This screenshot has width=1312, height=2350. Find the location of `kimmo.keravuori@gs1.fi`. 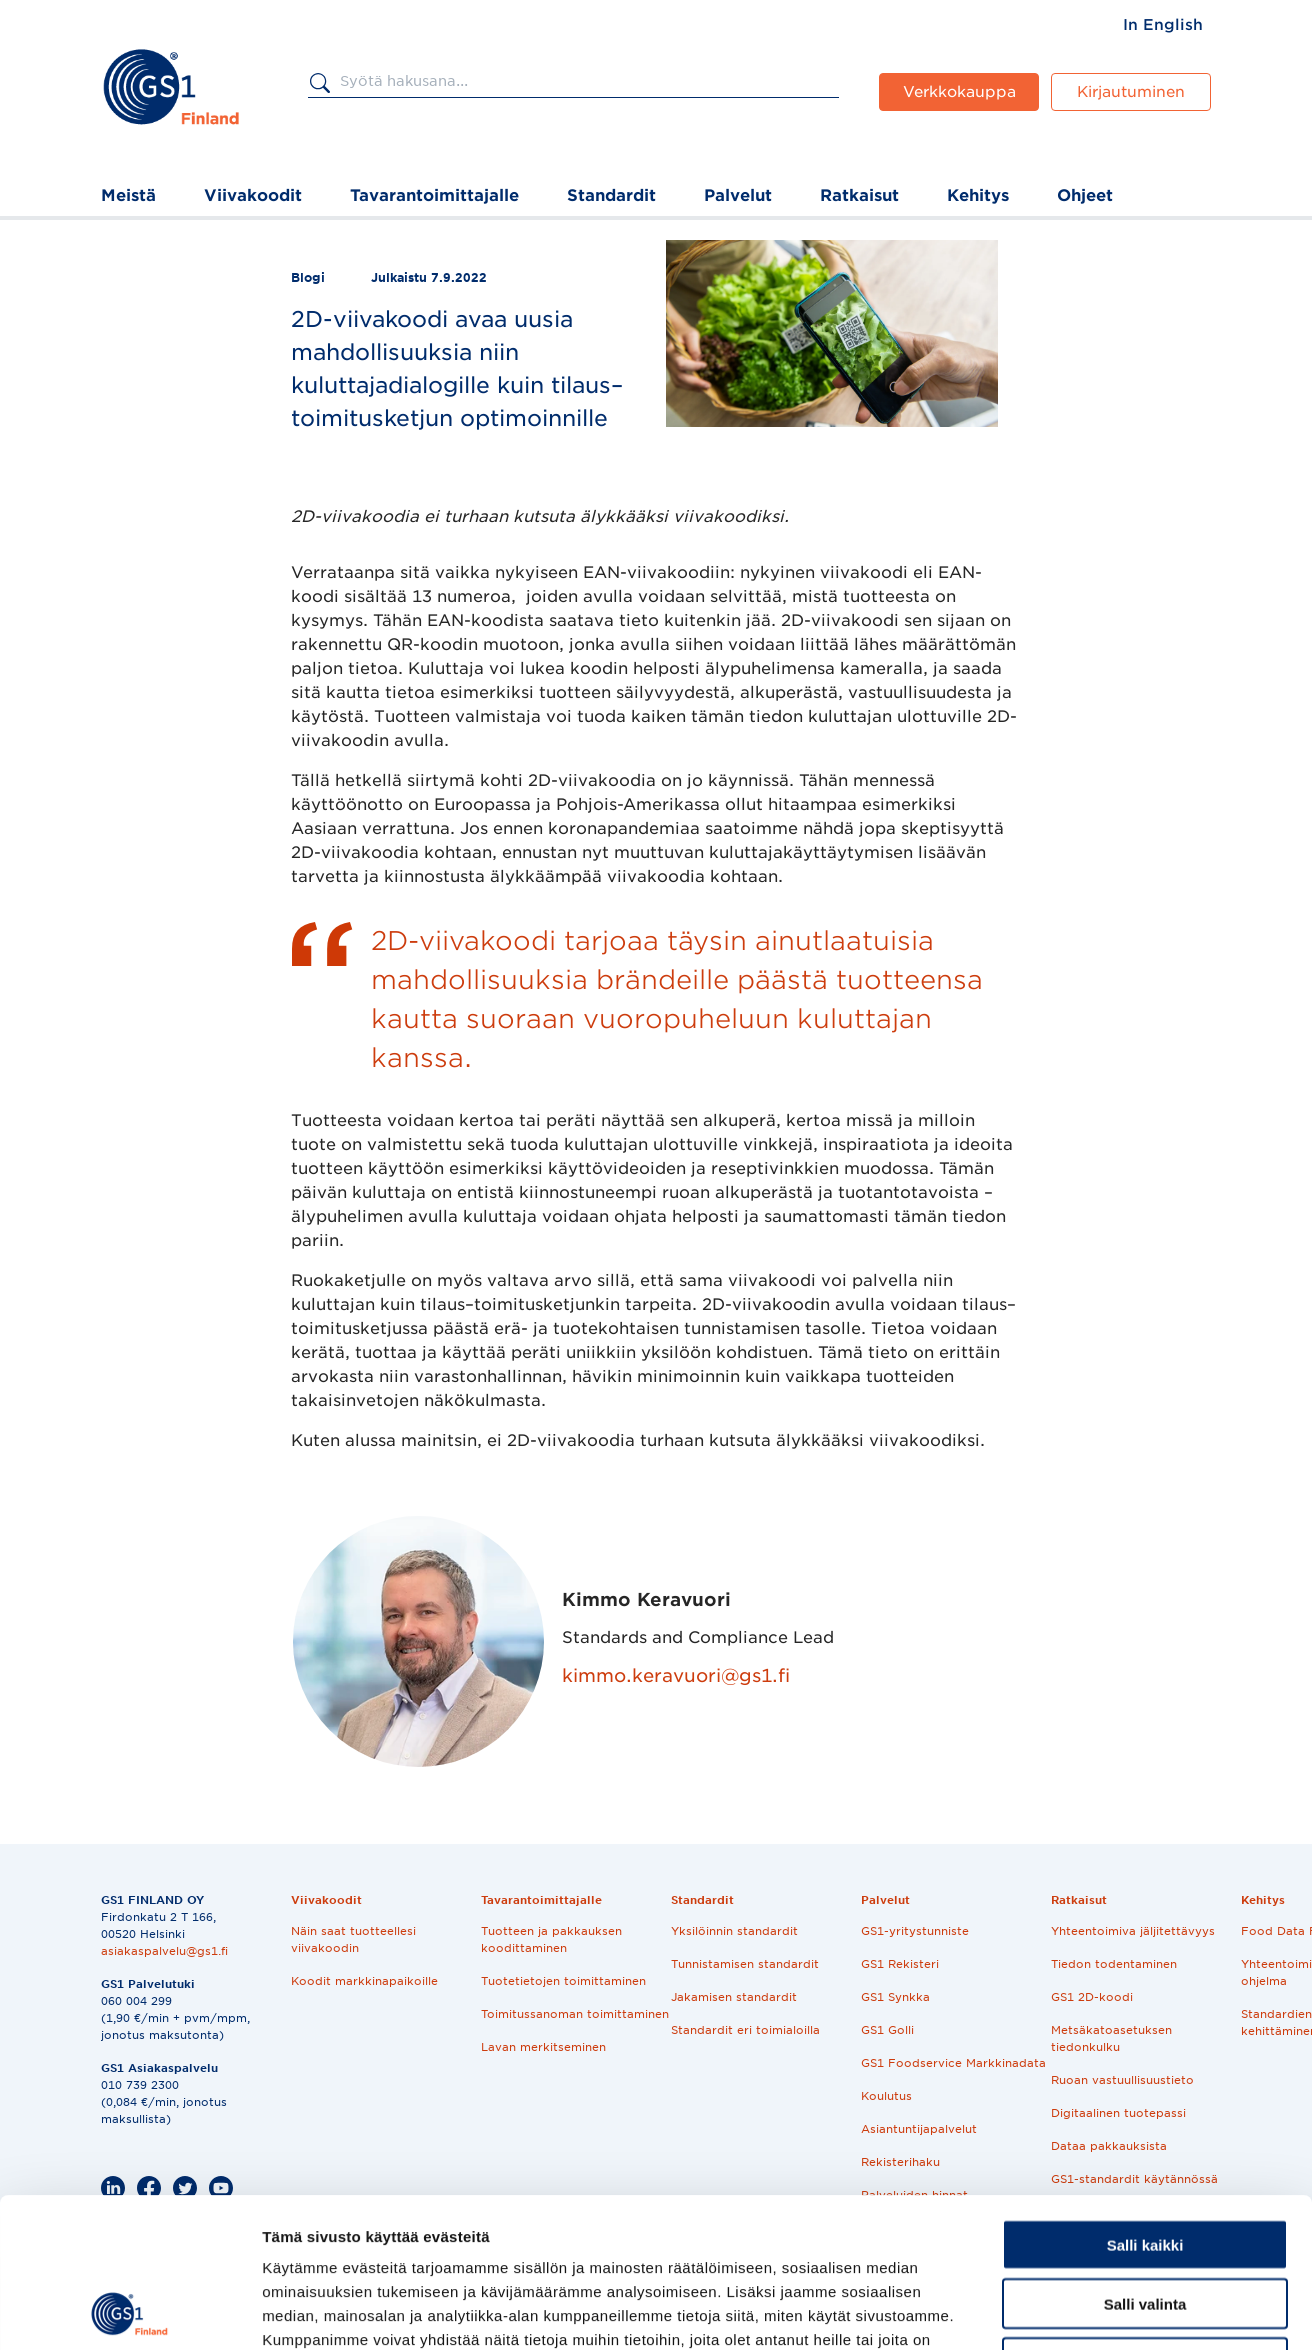

kimmo.keravuori@gs1.fi is located at coordinates (676, 1675).